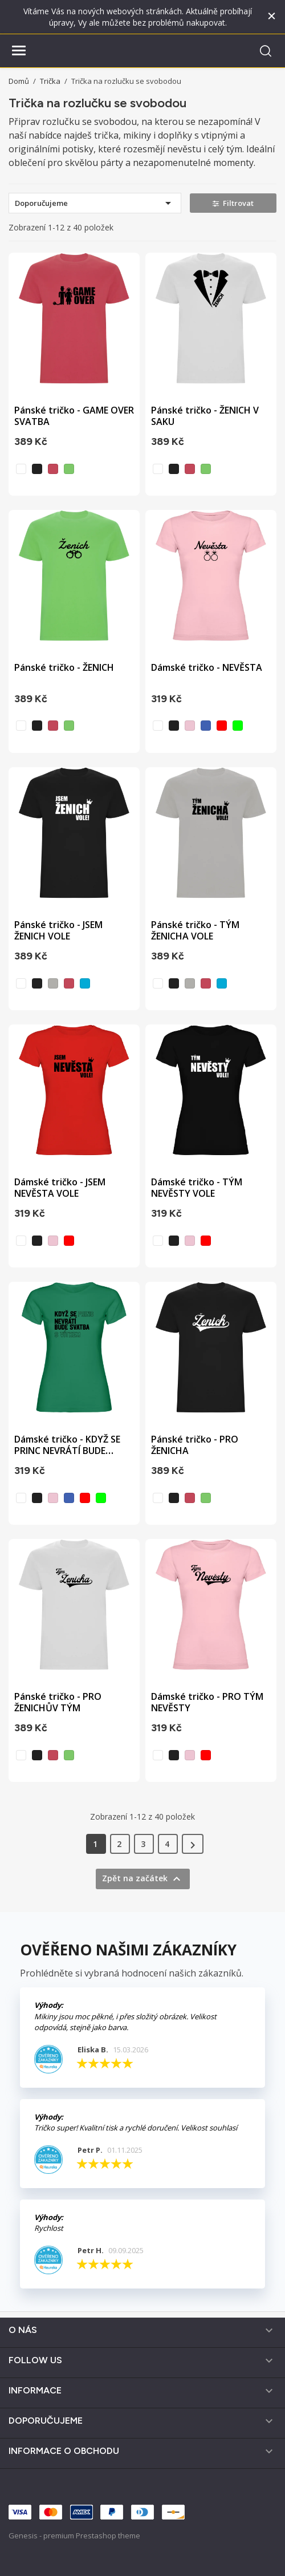 The image size is (285, 2576). What do you see at coordinates (233, 203) in the screenshot?
I see `Filtrovat` at bounding box center [233, 203].